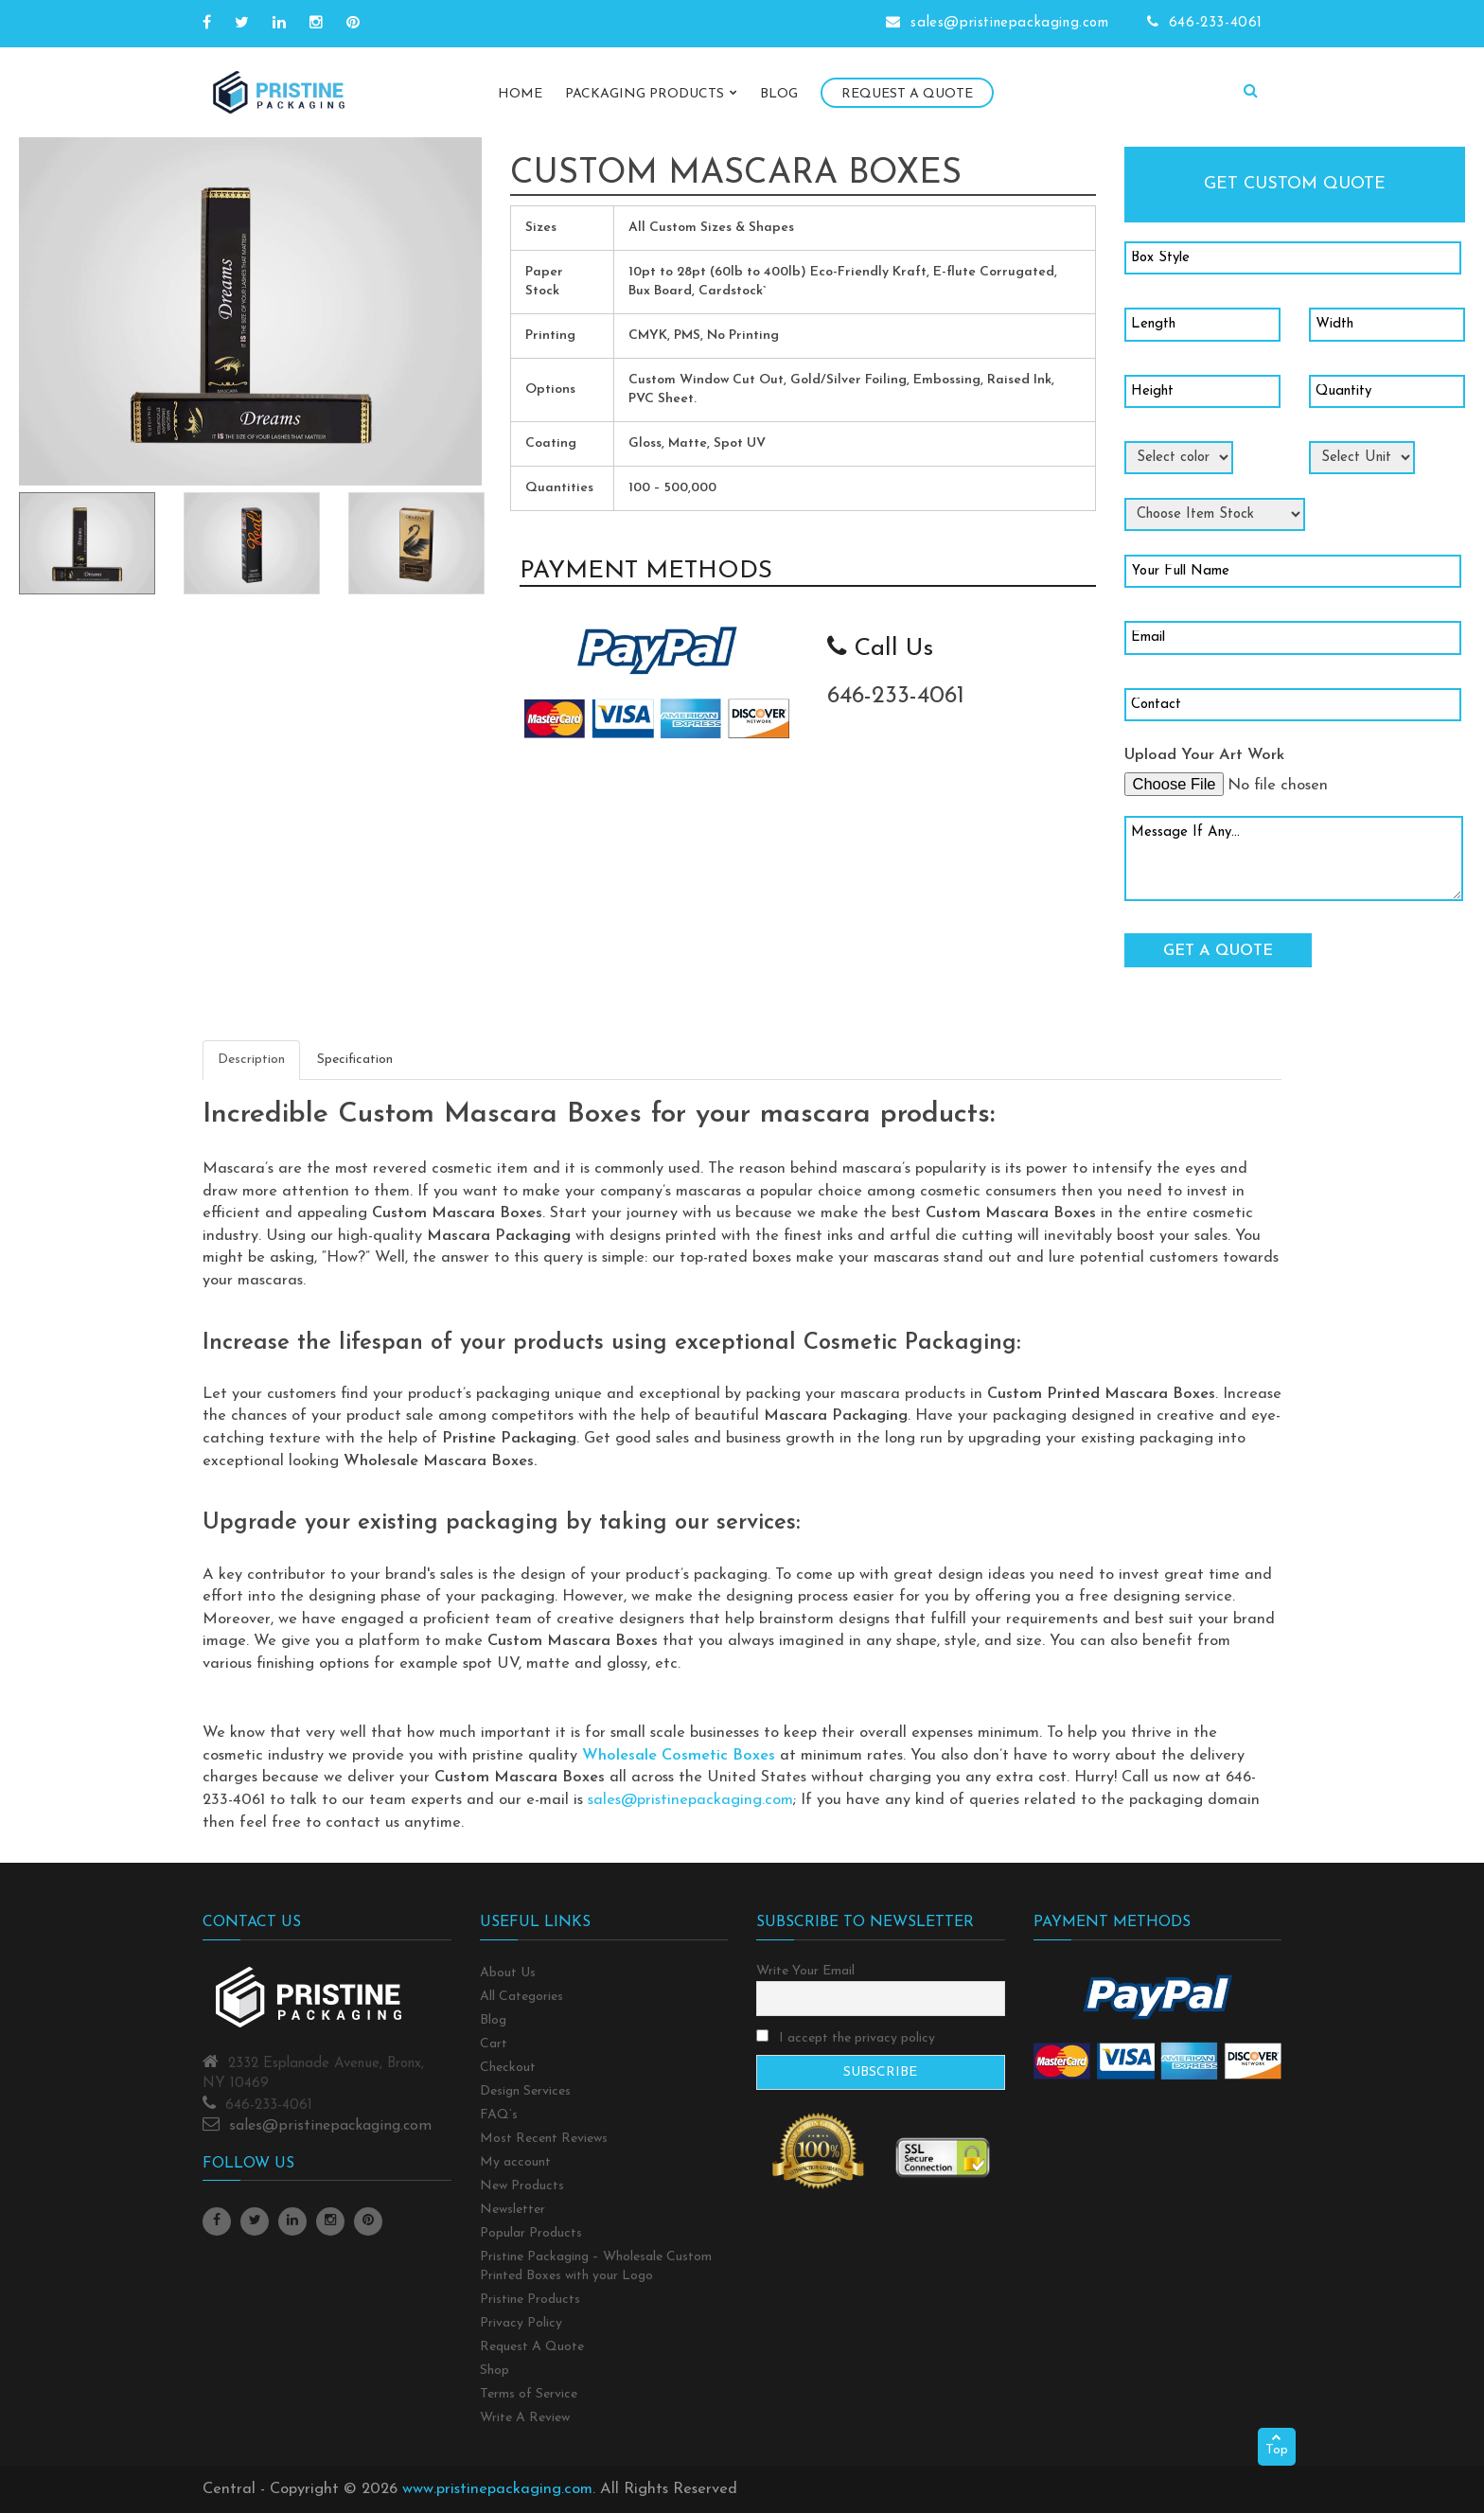 The width and height of the screenshot is (1484, 2513). I want to click on FAQ’s, so click(499, 2115).